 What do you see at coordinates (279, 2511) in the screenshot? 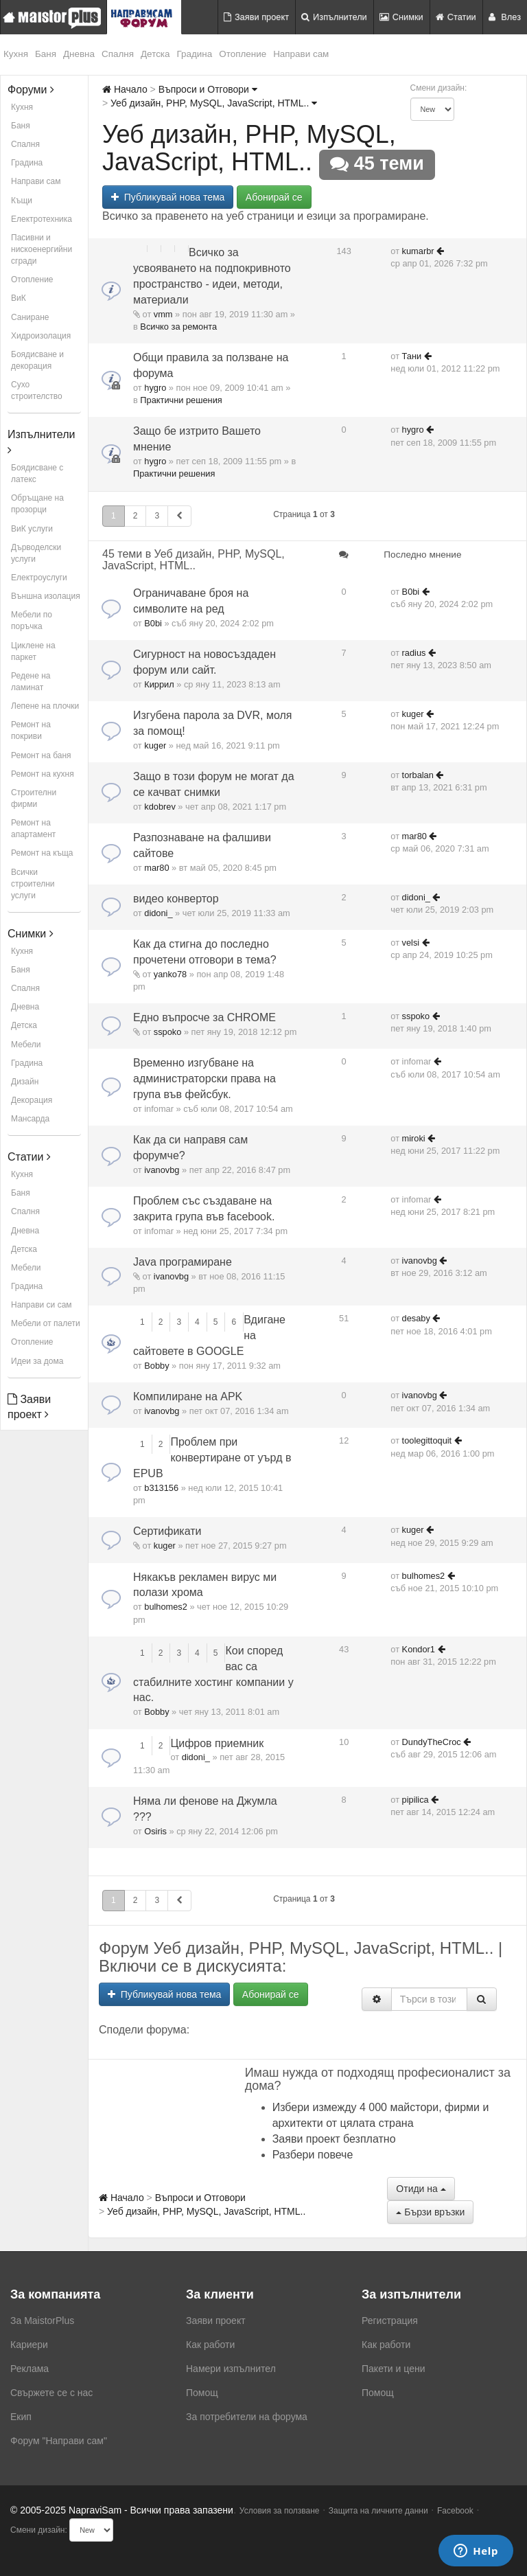
I see `Условия за ползване` at bounding box center [279, 2511].